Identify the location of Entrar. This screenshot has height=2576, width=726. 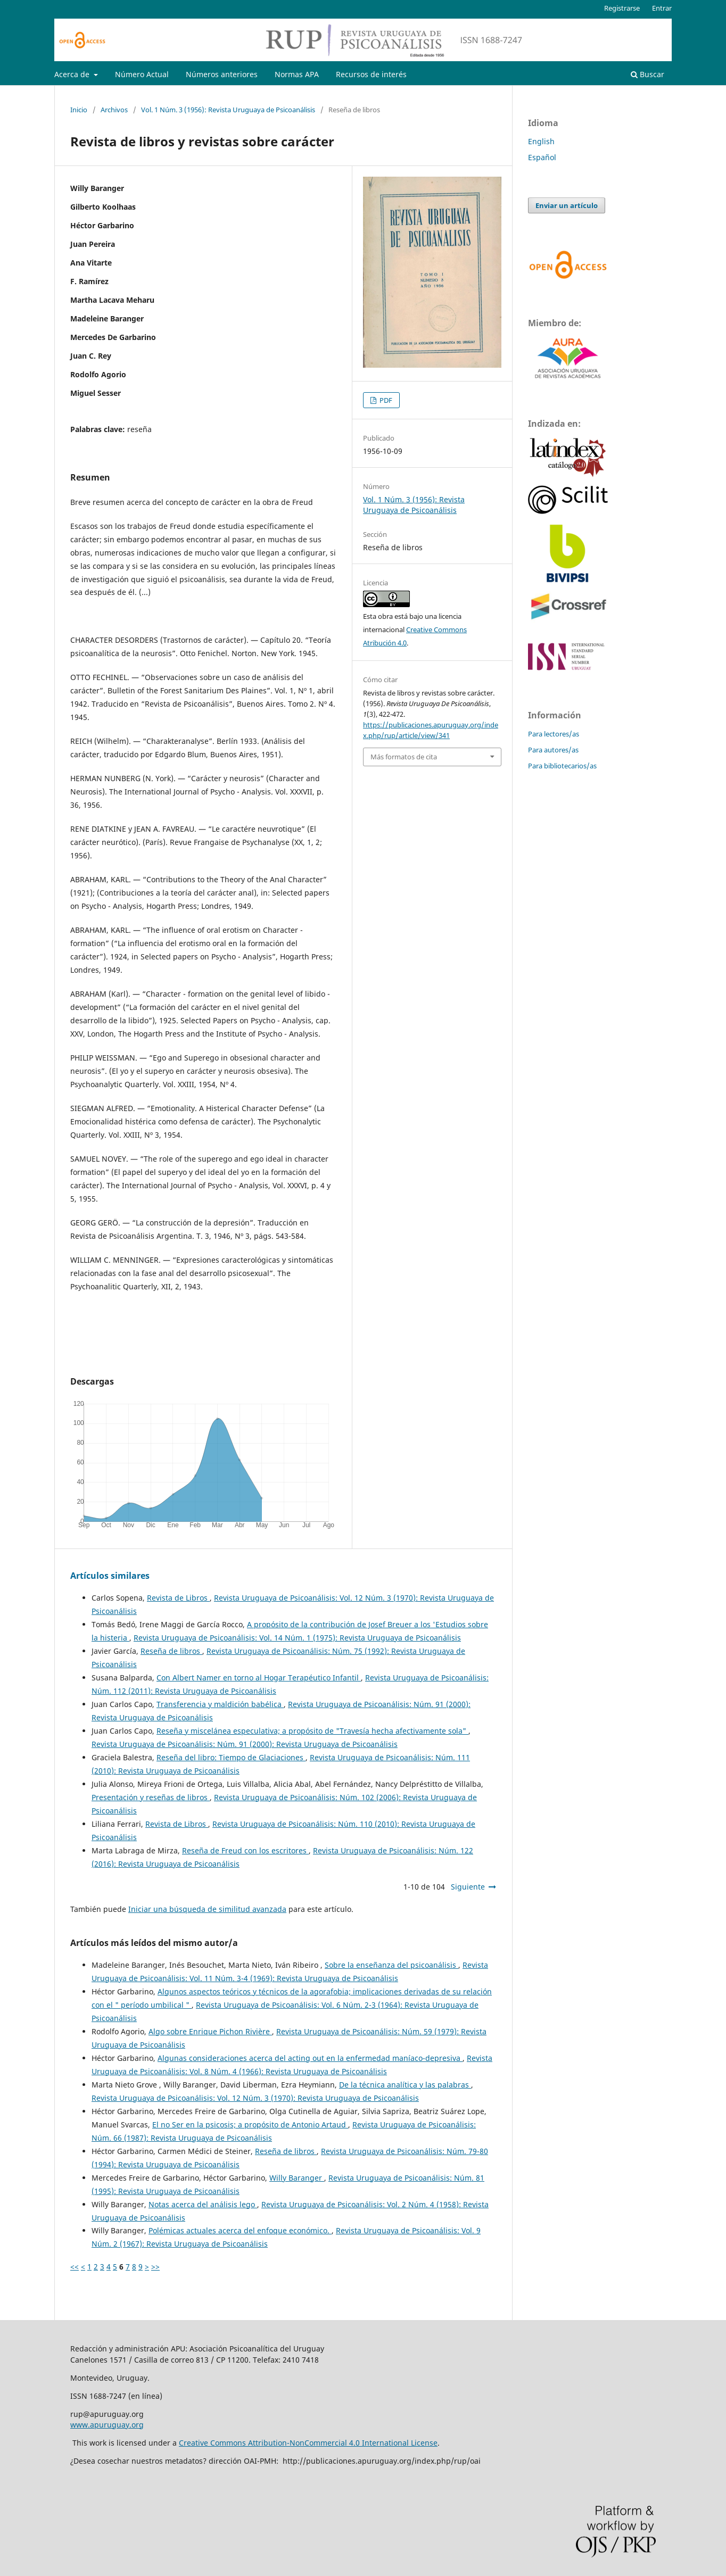
(662, 8).